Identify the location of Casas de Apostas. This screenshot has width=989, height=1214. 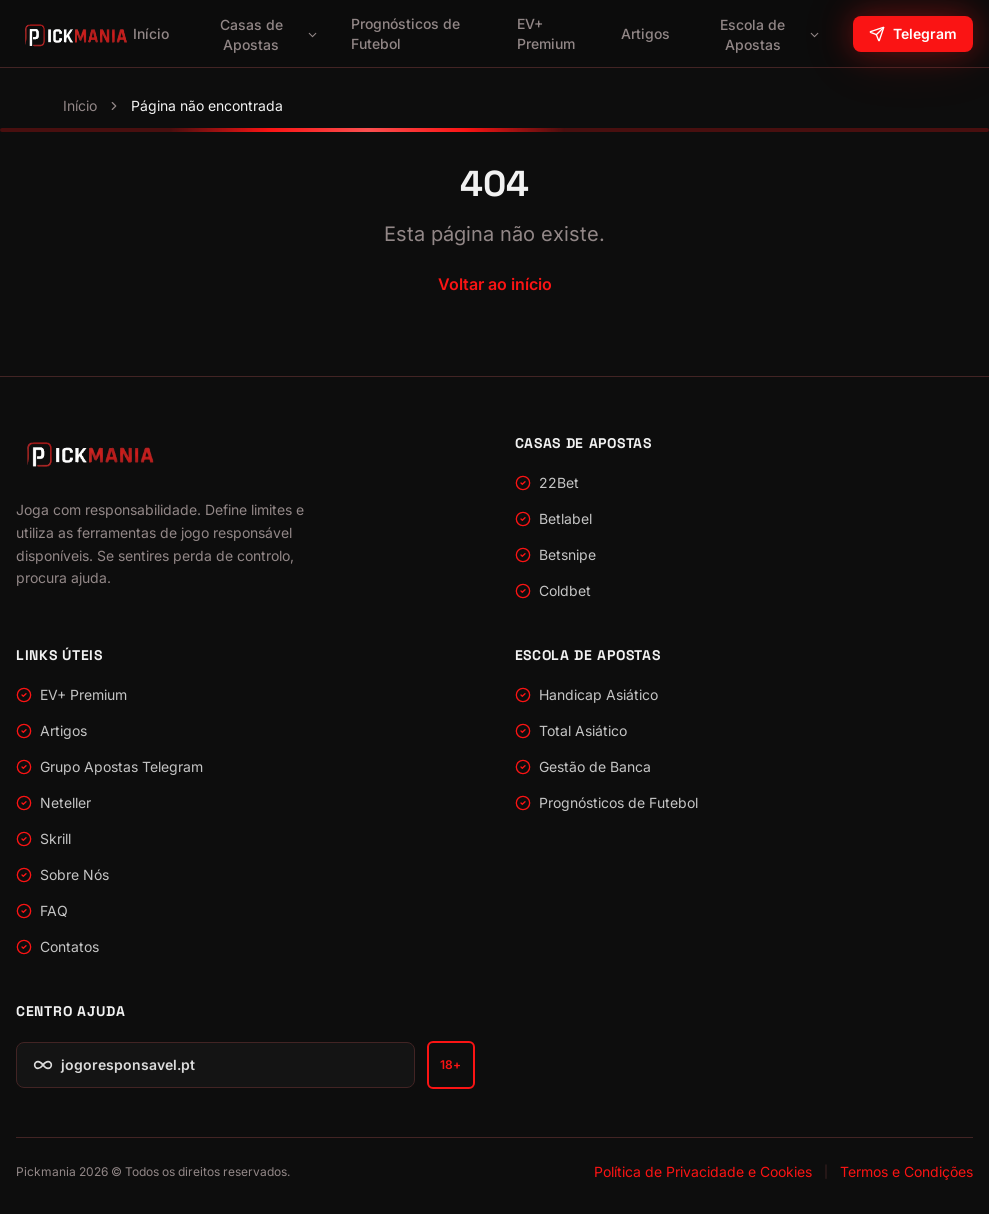
(269, 34).